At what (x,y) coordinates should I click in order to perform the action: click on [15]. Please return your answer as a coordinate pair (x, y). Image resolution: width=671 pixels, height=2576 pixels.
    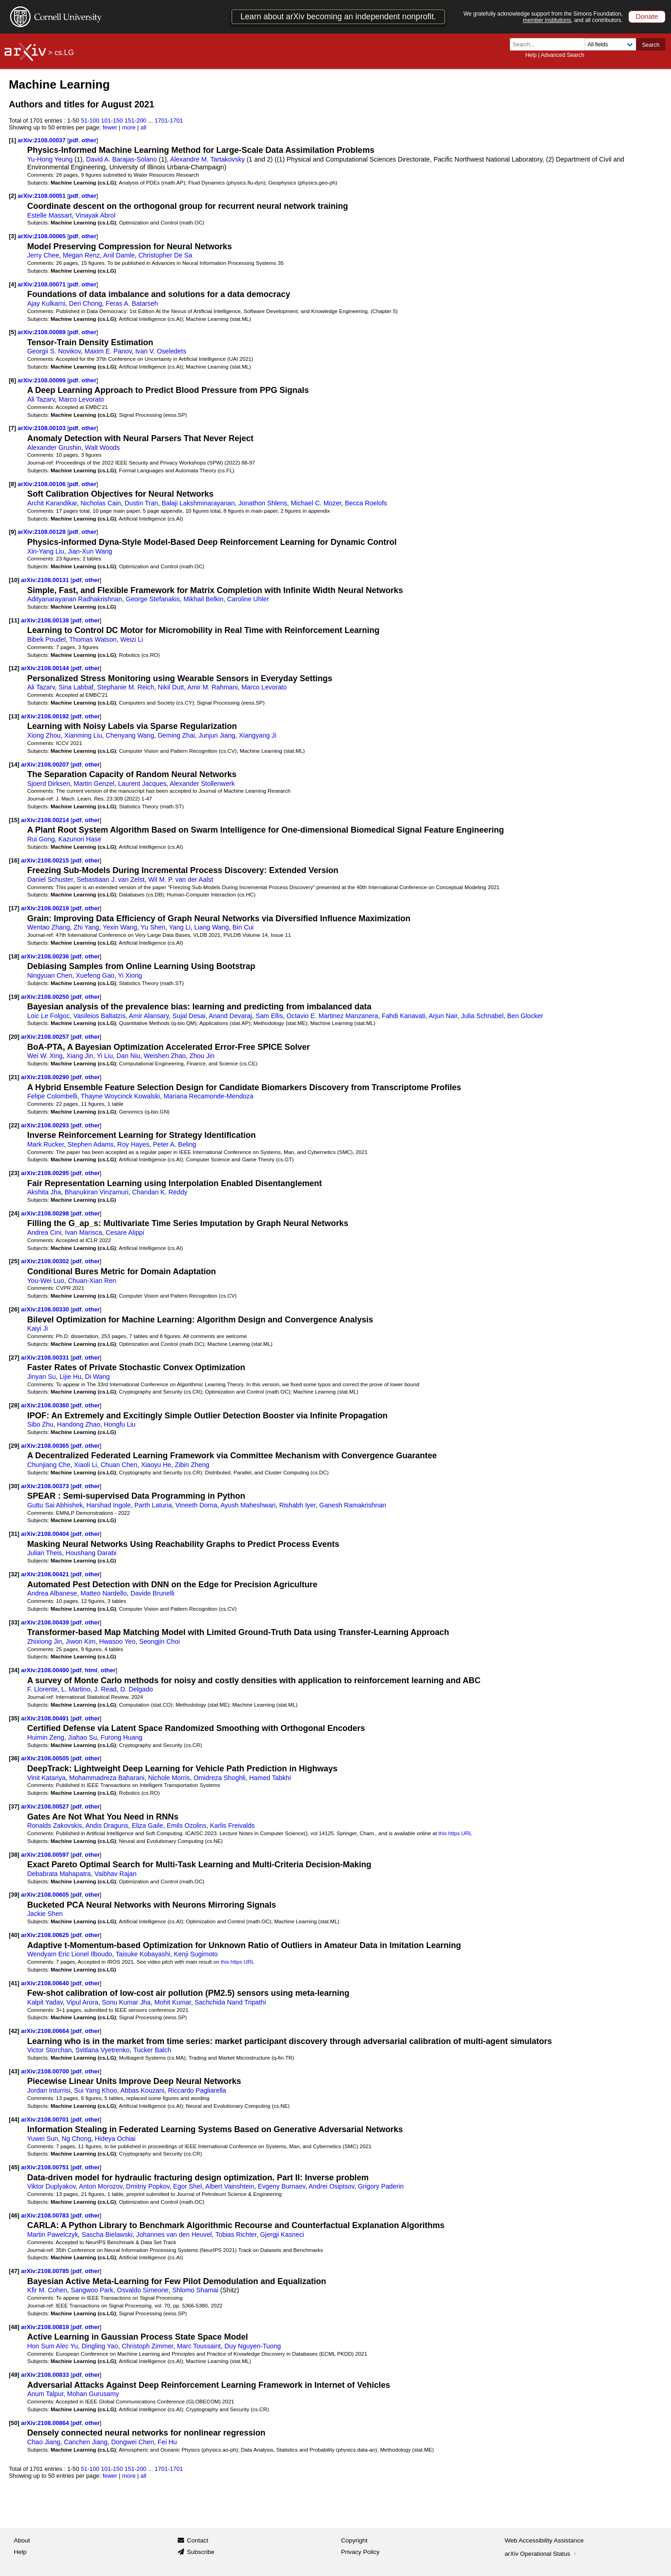
    Looking at the image, I should click on (14, 820).